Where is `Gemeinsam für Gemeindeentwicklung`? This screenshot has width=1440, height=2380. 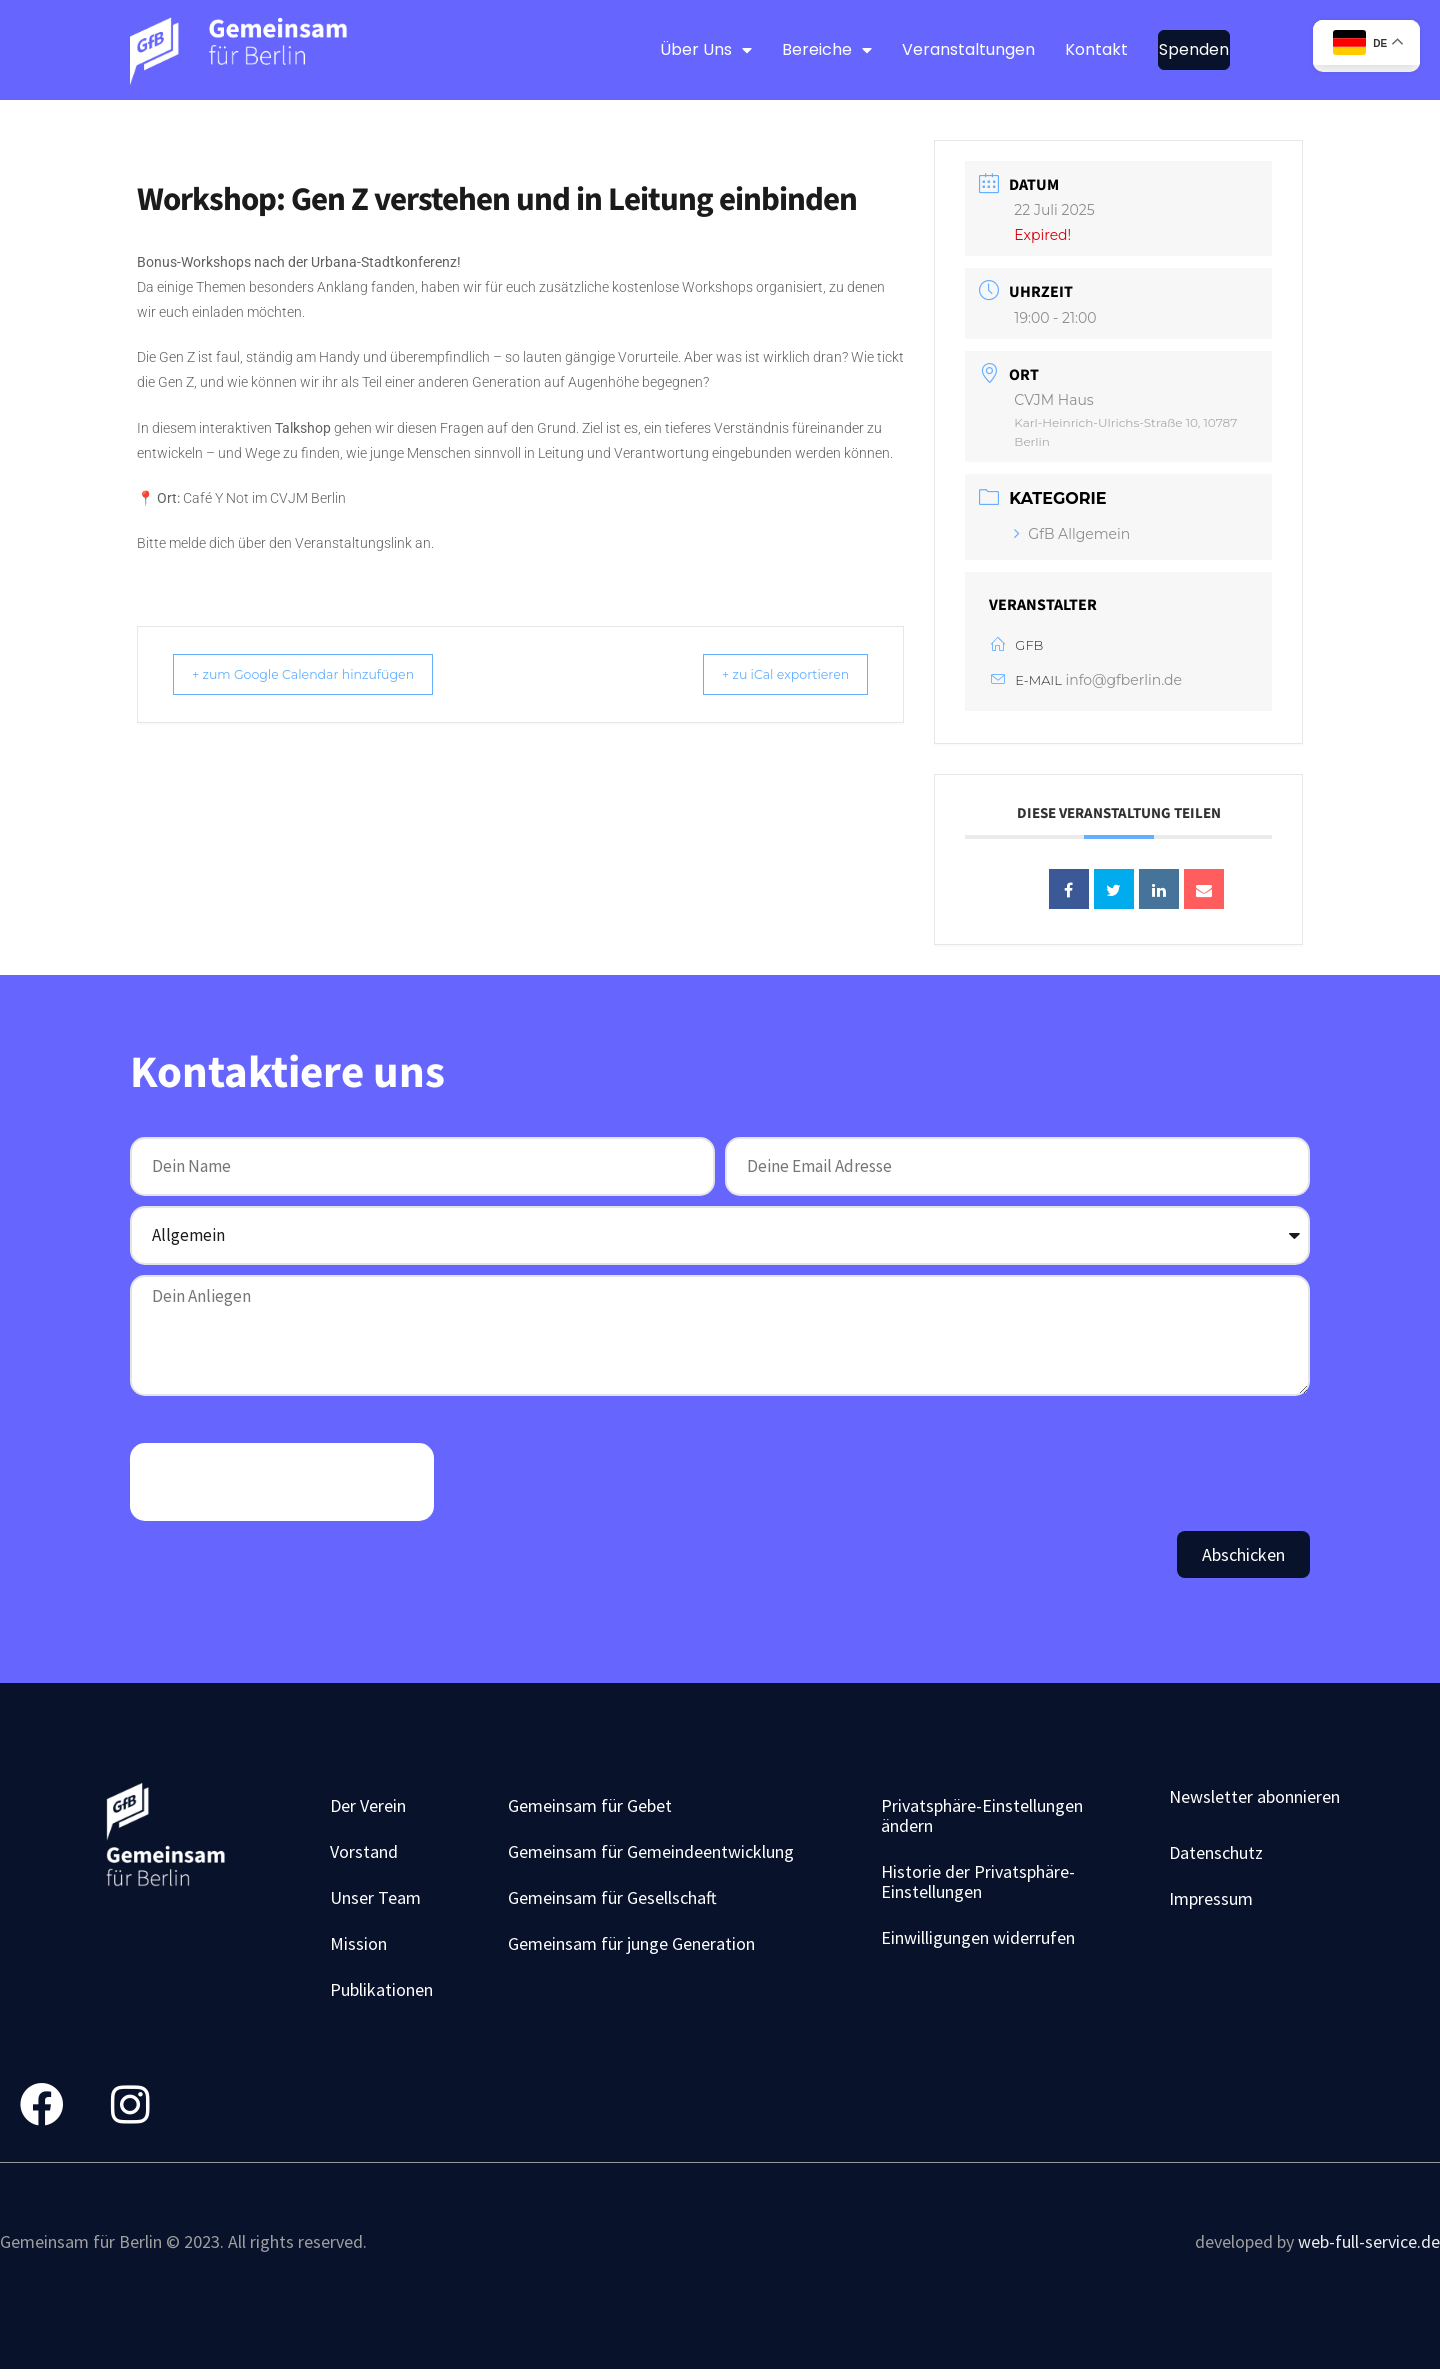
Gemeinsam für Gemeindeentwicklung is located at coordinates (651, 1856).